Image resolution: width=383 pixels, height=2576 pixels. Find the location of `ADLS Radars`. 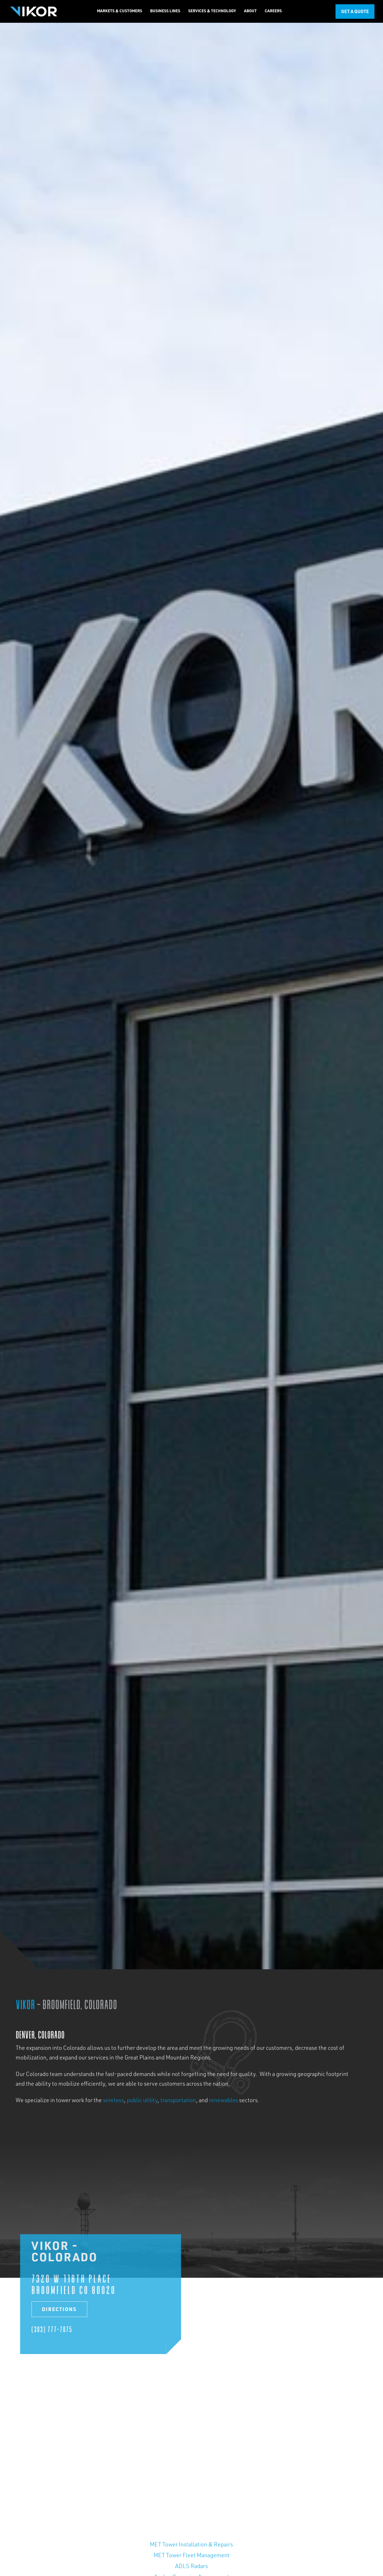

ADLS Radars is located at coordinates (191, 2567).